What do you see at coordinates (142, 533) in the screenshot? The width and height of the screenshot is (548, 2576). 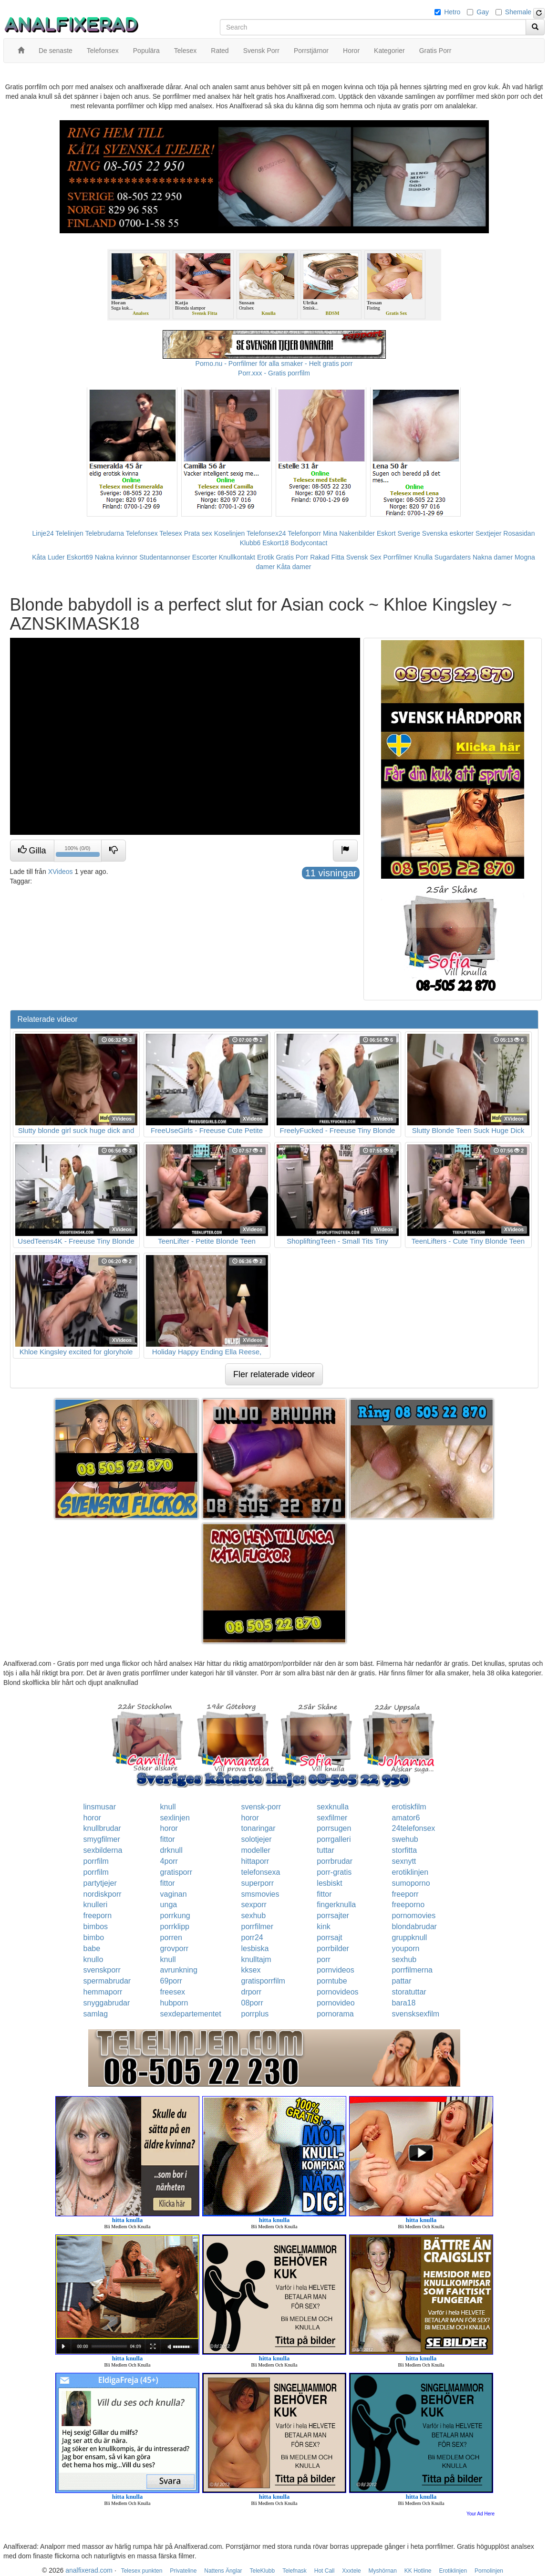 I see `Telefonsex` at bounding box center [142, 533].